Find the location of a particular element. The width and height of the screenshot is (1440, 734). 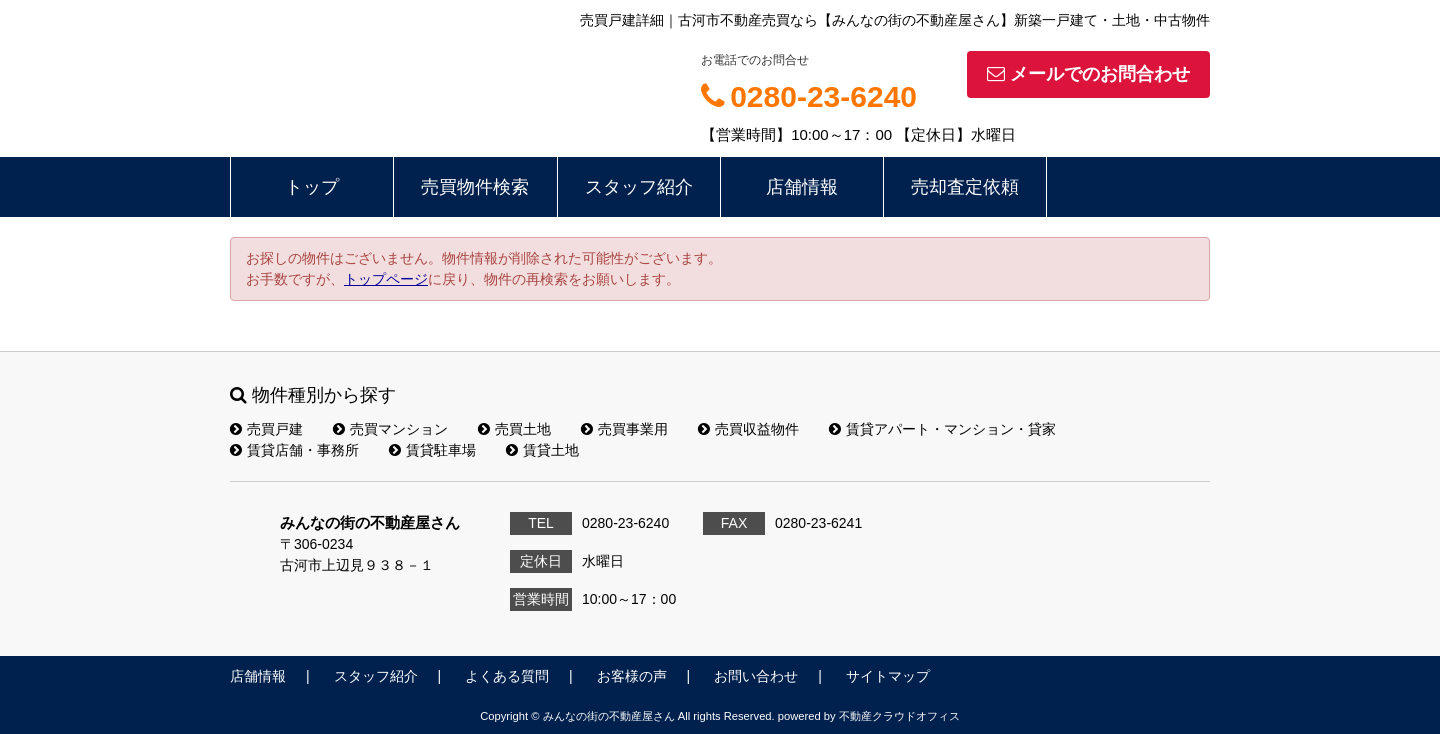

サイトマップ is located at coordinates (888, 676).